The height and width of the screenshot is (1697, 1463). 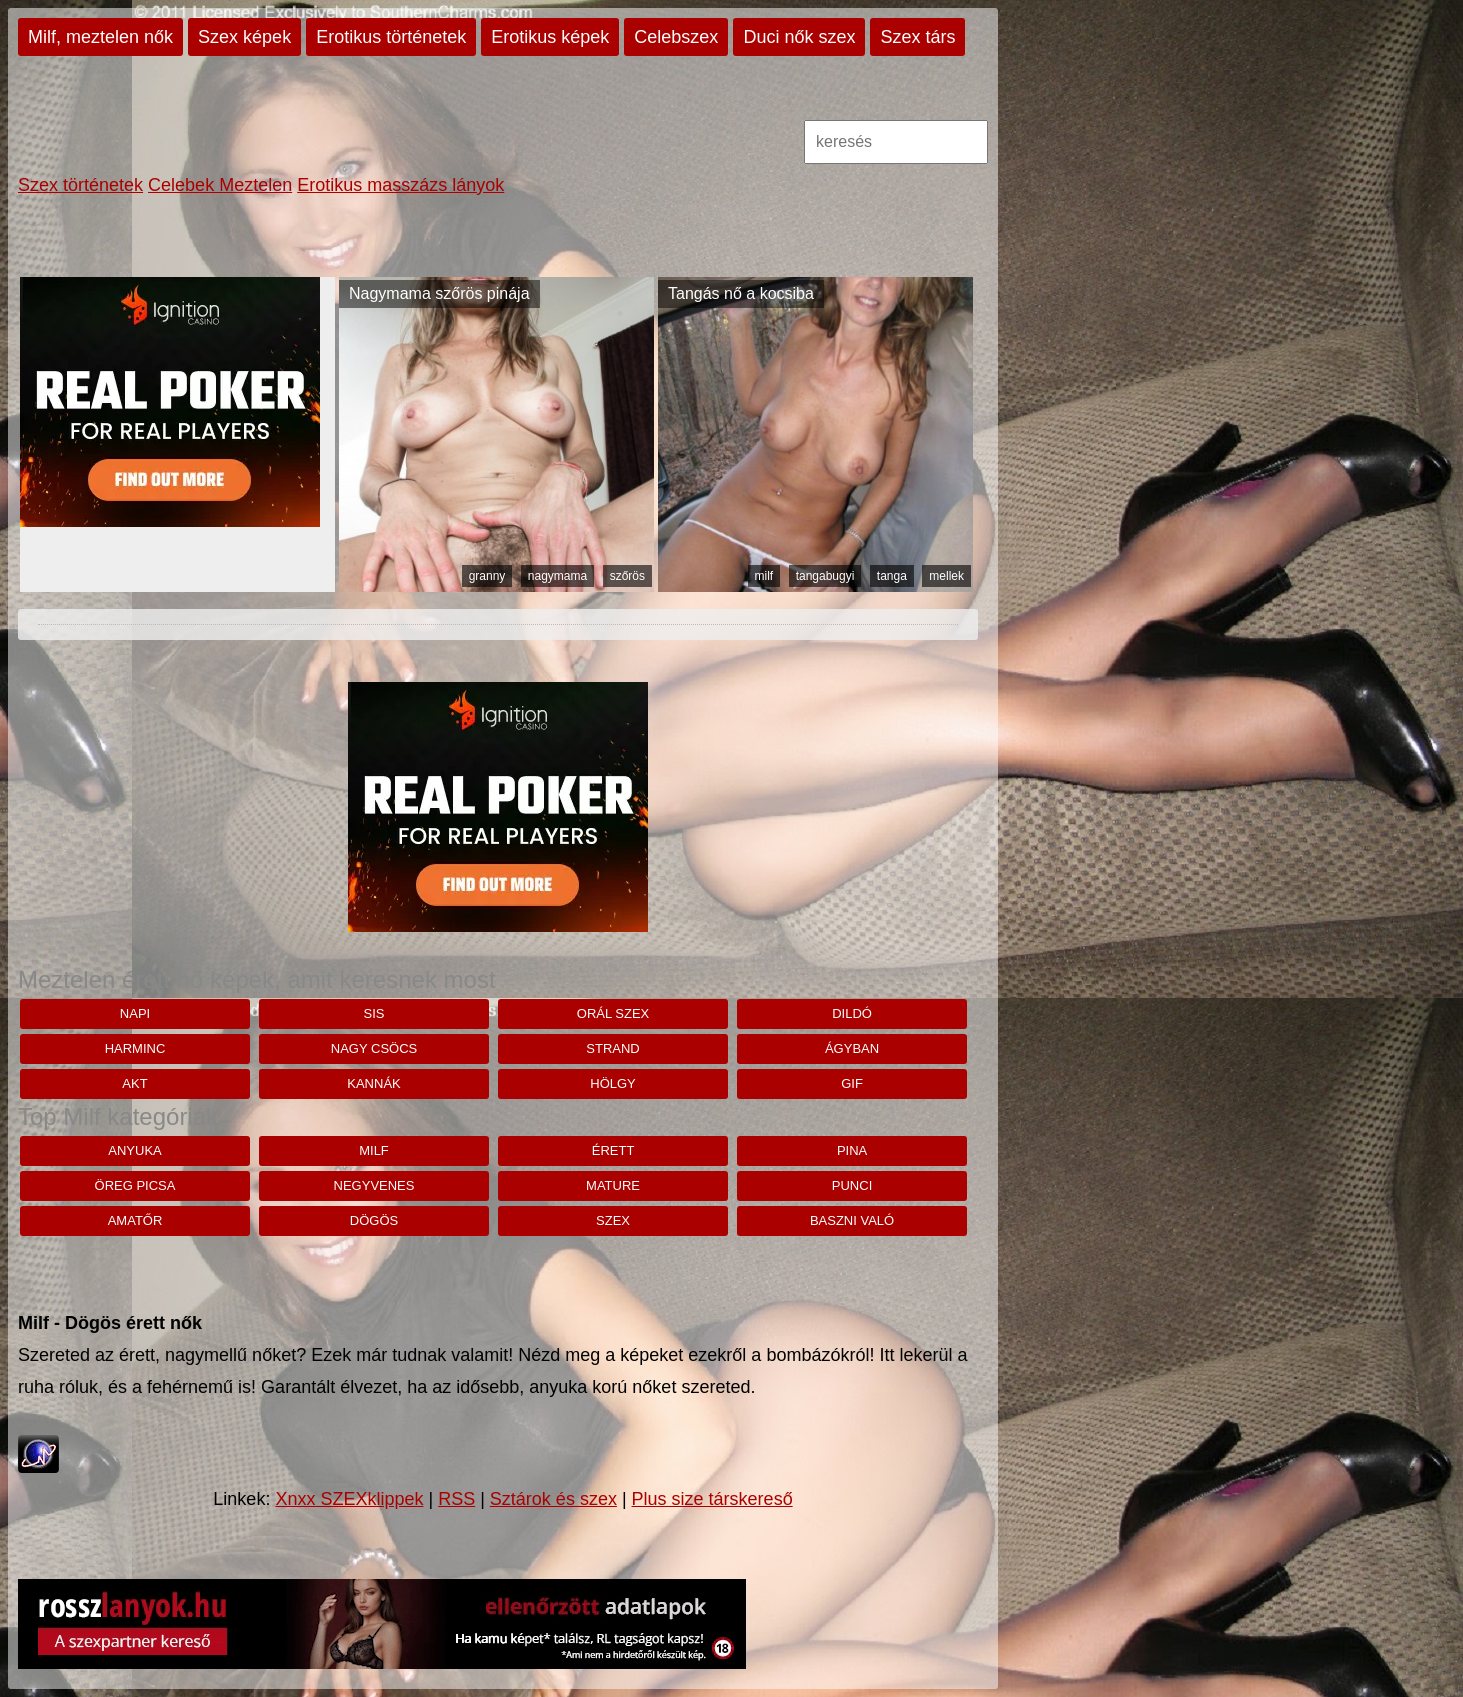 I want to click on napi, so click(x=135, y=1013).